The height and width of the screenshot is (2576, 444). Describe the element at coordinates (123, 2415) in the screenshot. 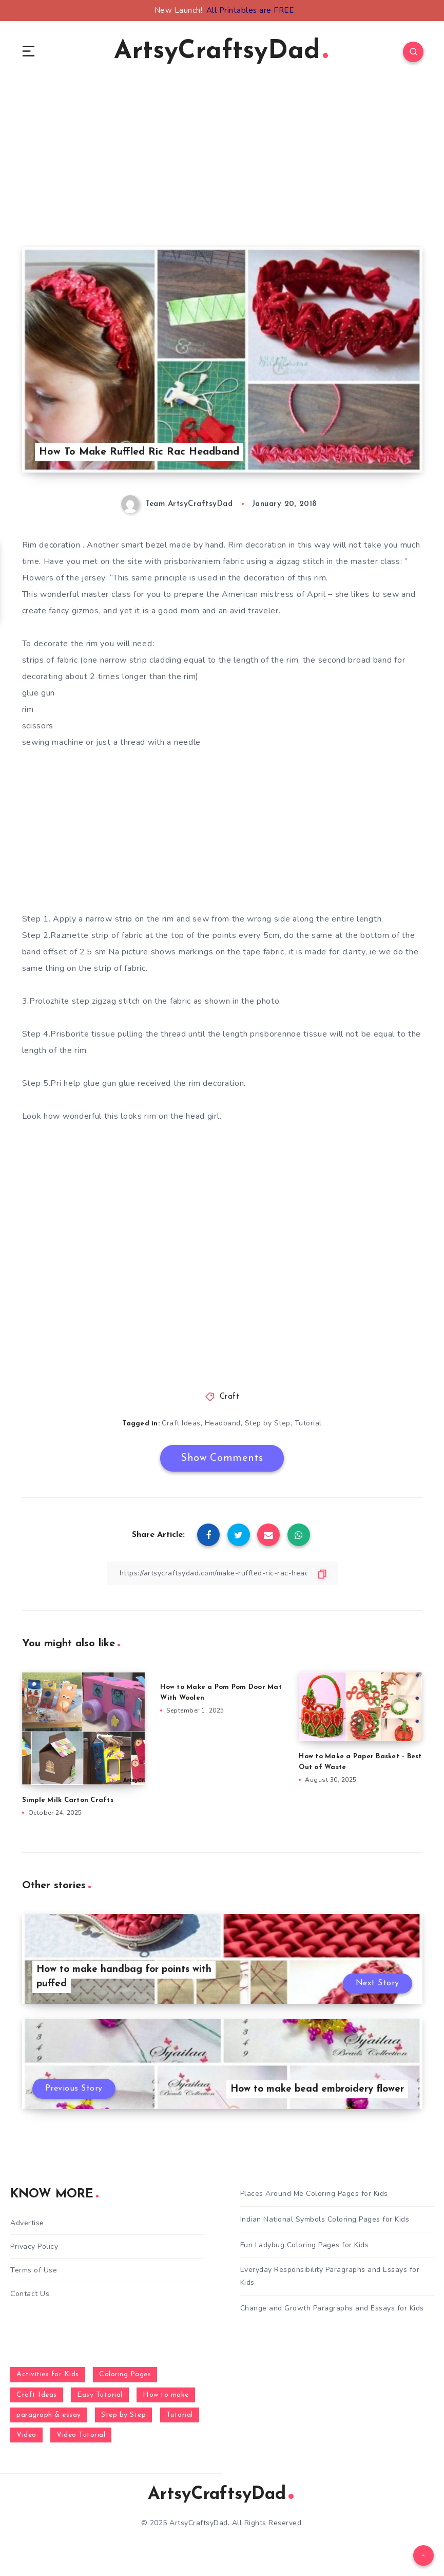

I see `Step by Step [Step by Step (787 items)]` at that location.